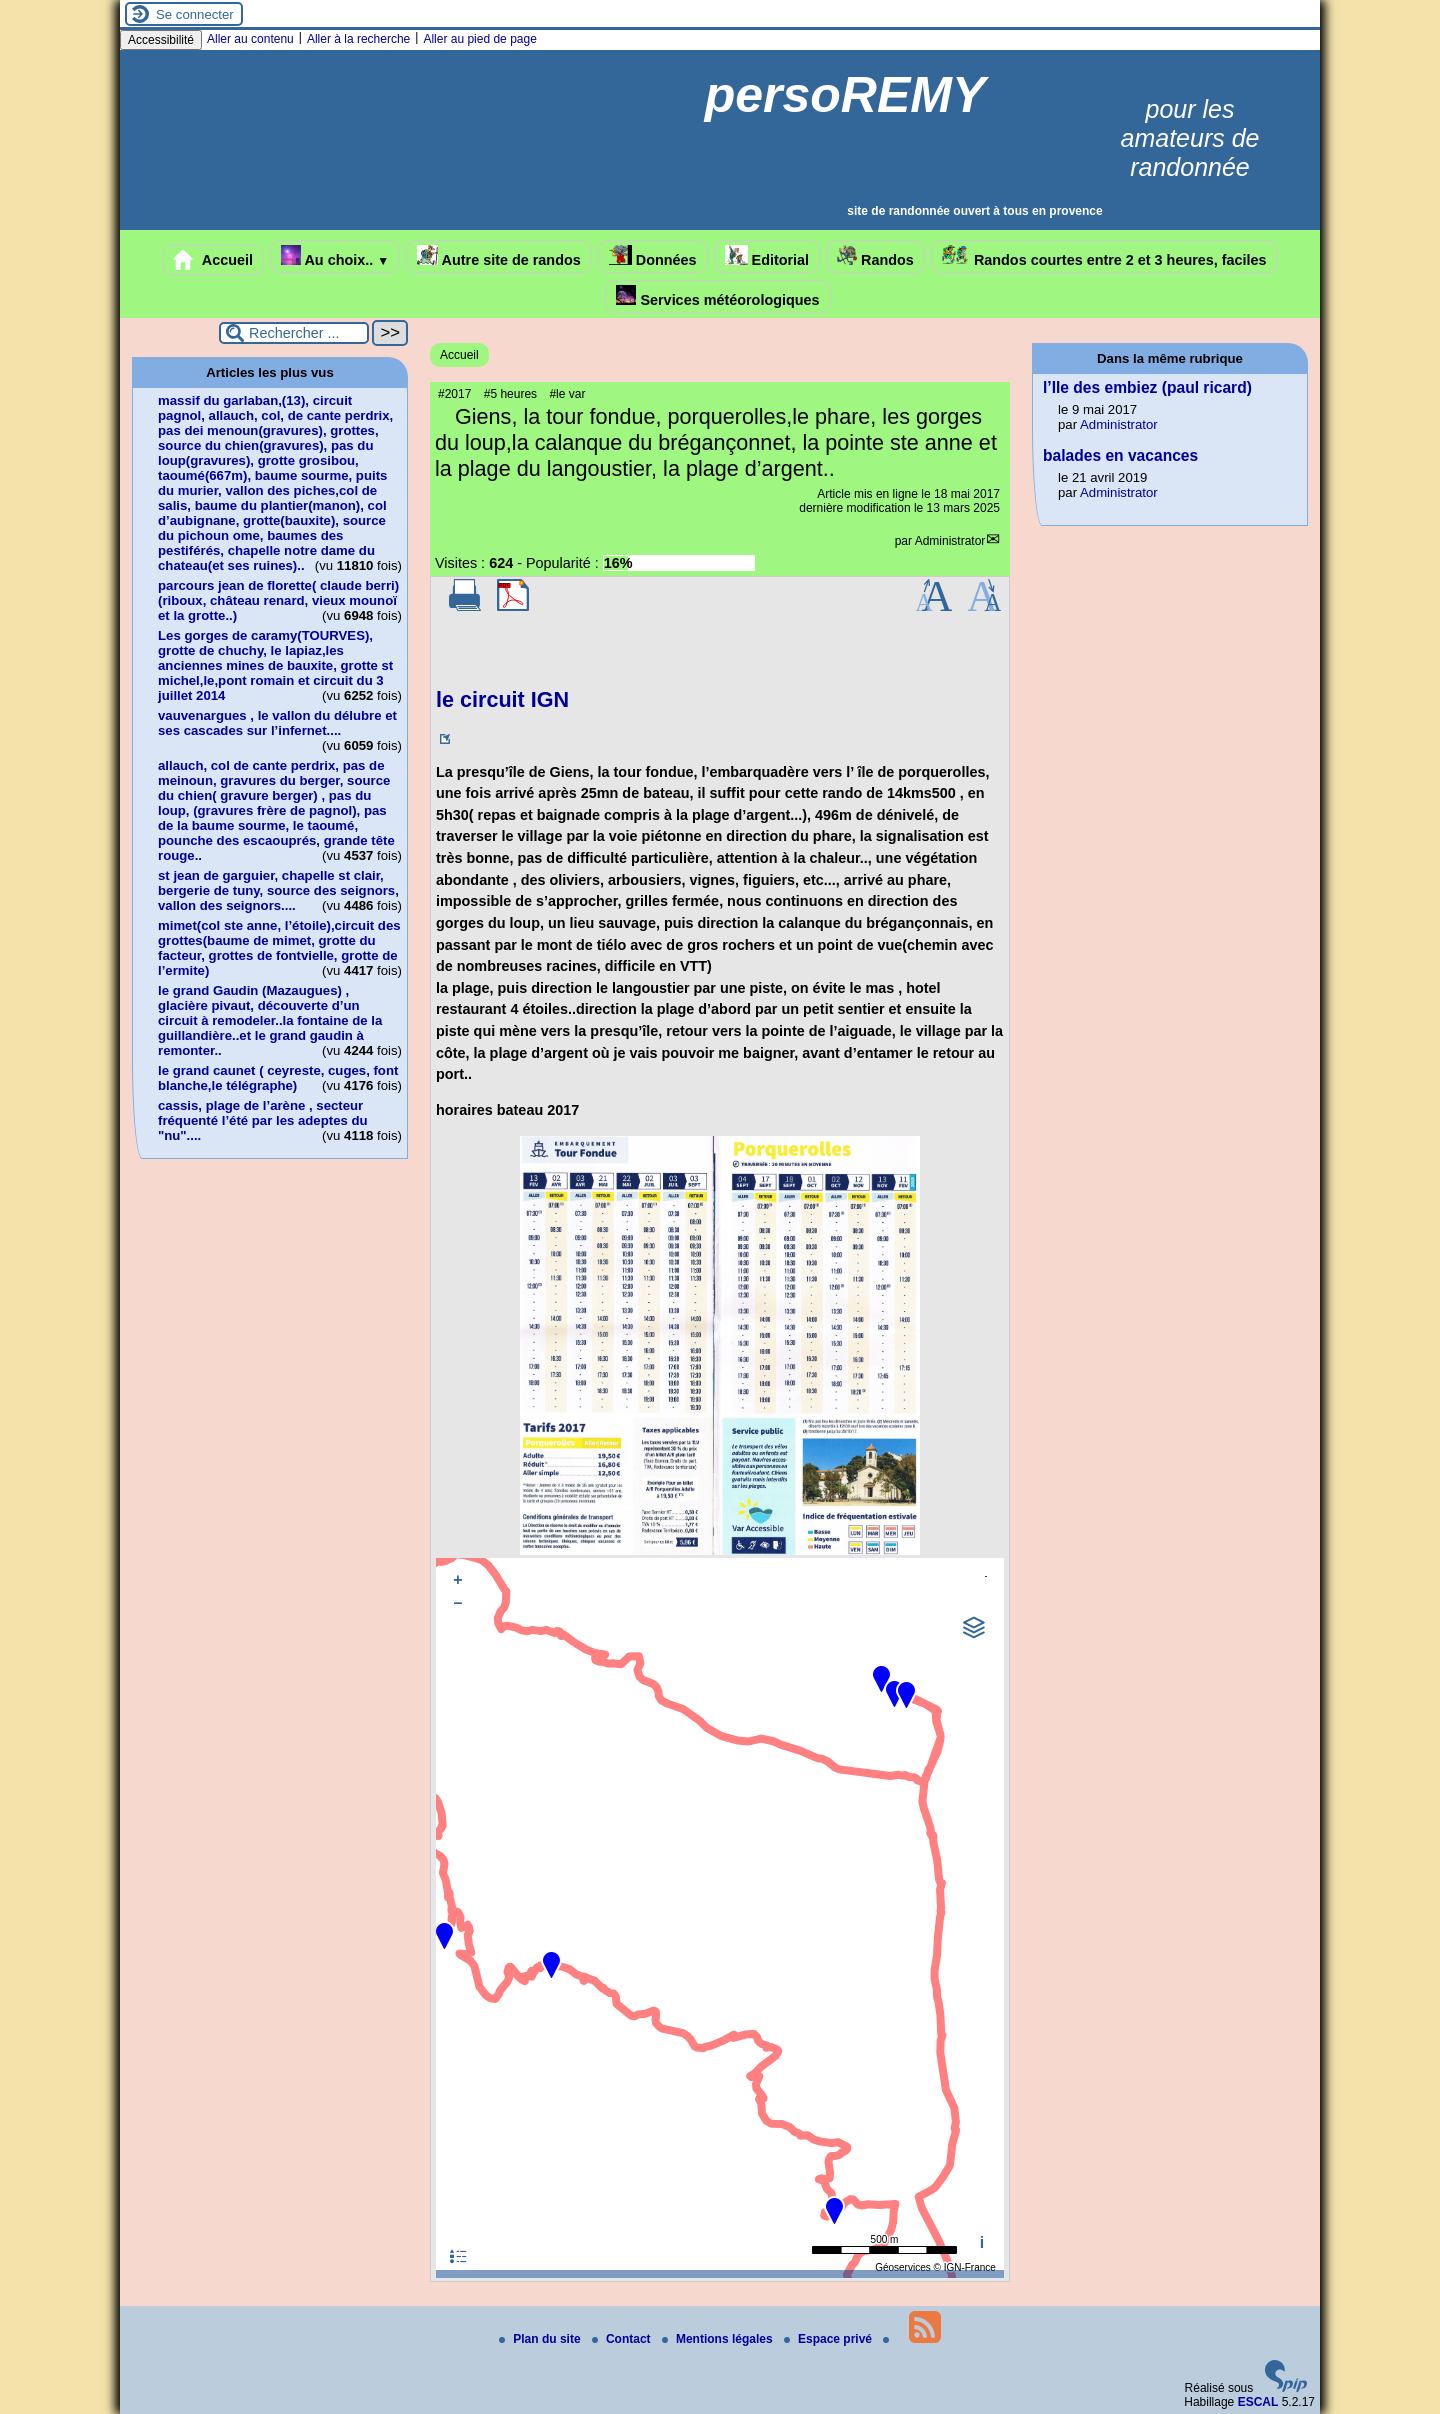  I want to click on [Rechercher ...], so click(294, 333).